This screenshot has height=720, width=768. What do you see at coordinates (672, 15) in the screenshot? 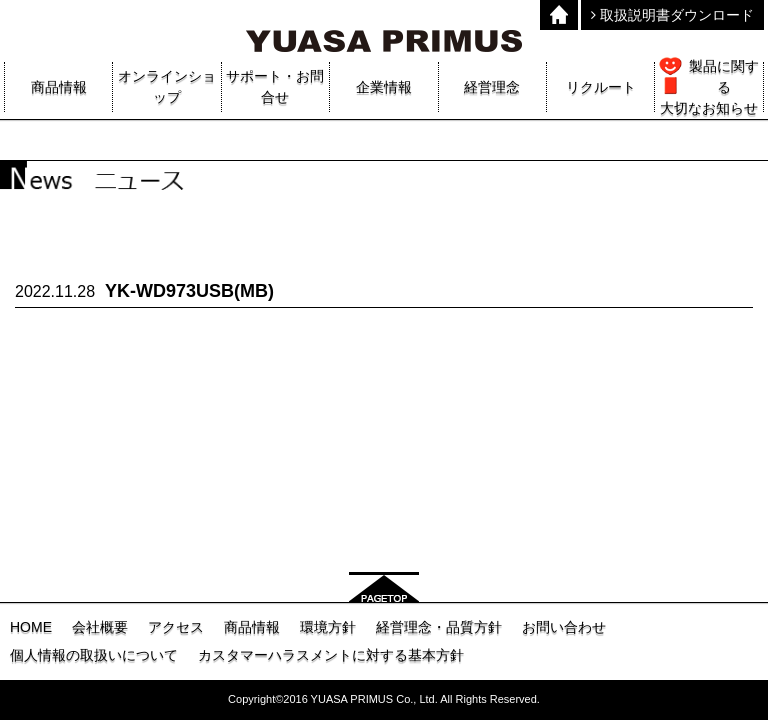
I see `取扱説明書ダウンロード` at bounding box center [672, 15].